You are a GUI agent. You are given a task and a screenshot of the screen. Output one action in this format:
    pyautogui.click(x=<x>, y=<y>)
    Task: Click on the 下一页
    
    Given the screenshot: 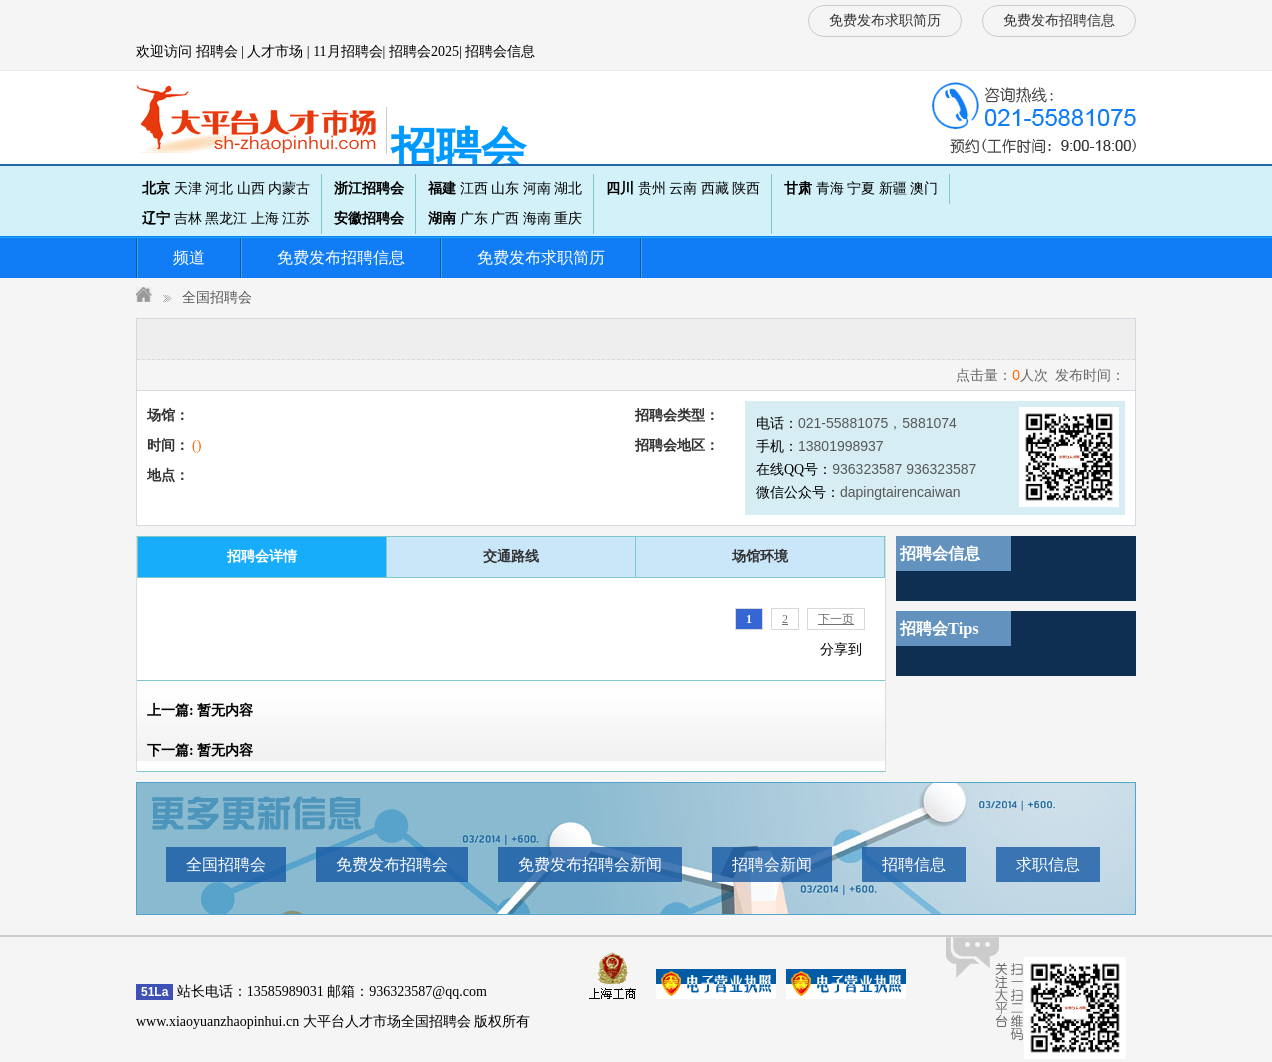 What is the action you would take?
    pyautogui.click(x=836, y=619)
    